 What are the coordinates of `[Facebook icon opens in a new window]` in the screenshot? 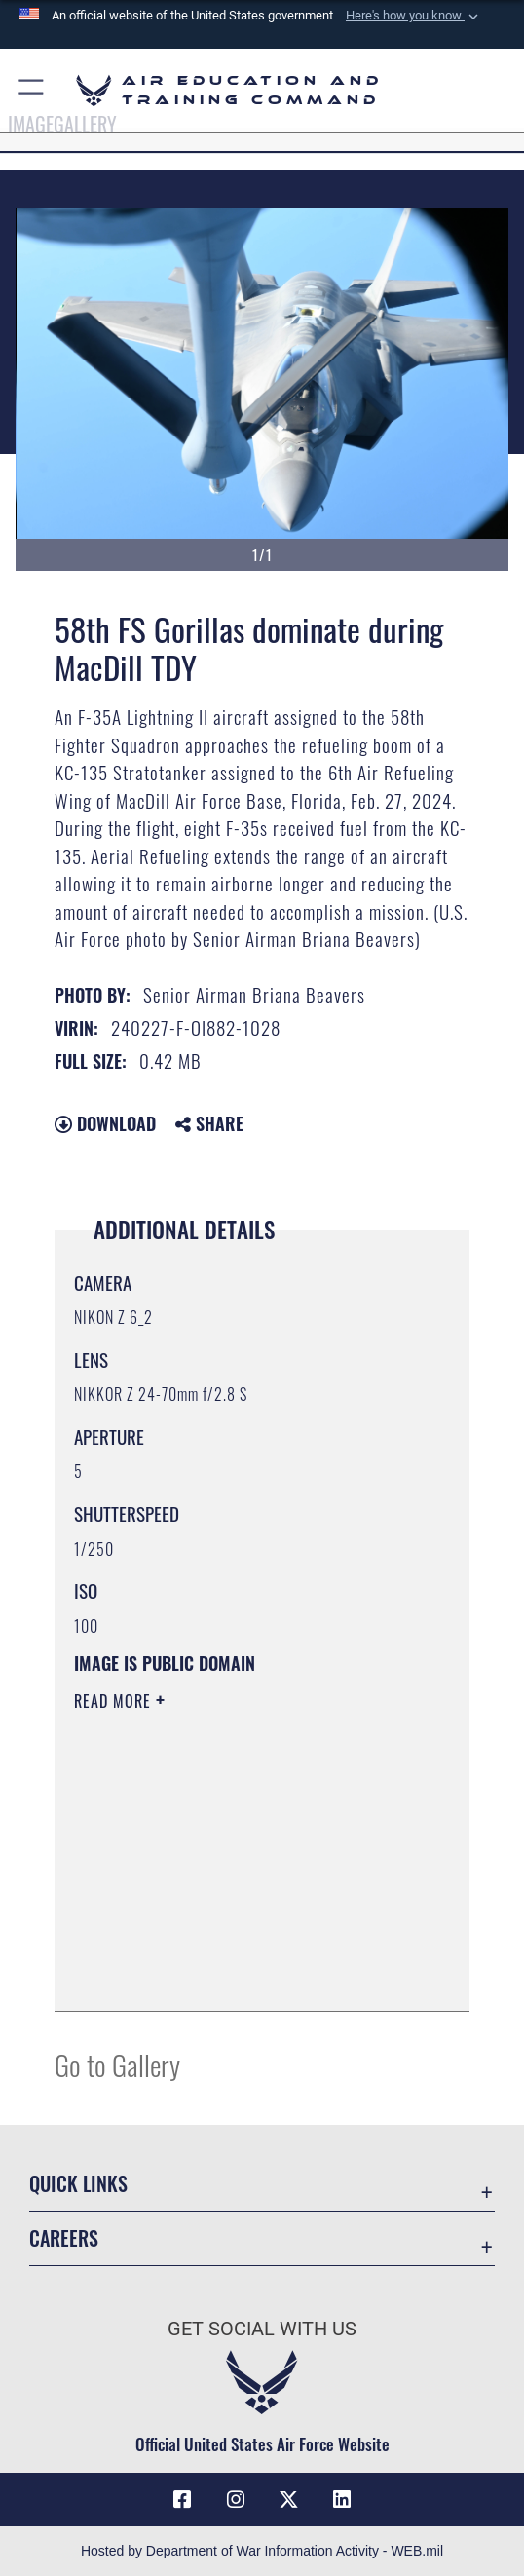 It's located at (182, 2500).